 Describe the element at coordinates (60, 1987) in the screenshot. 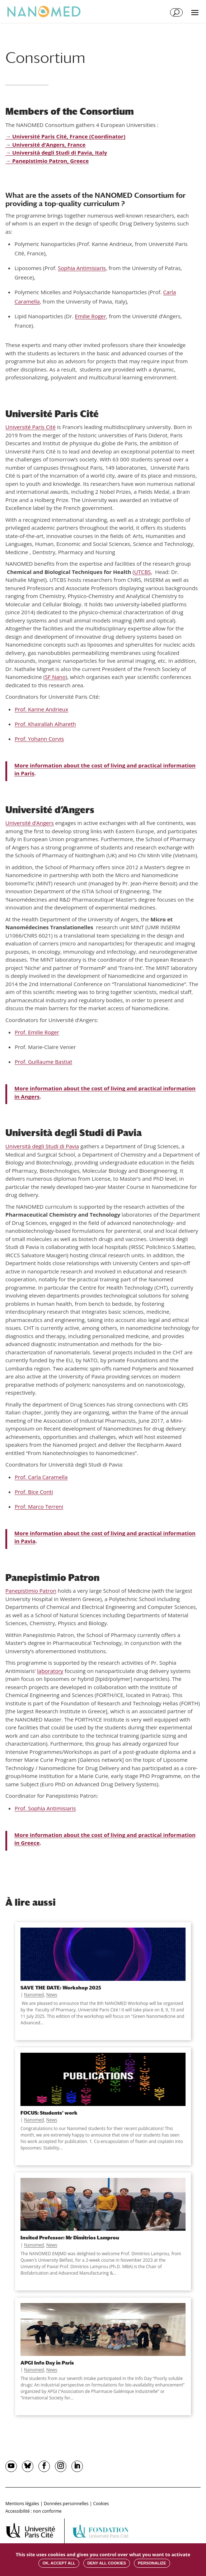

I see `SAVE THE DATE: Workshop 2025` at that location.